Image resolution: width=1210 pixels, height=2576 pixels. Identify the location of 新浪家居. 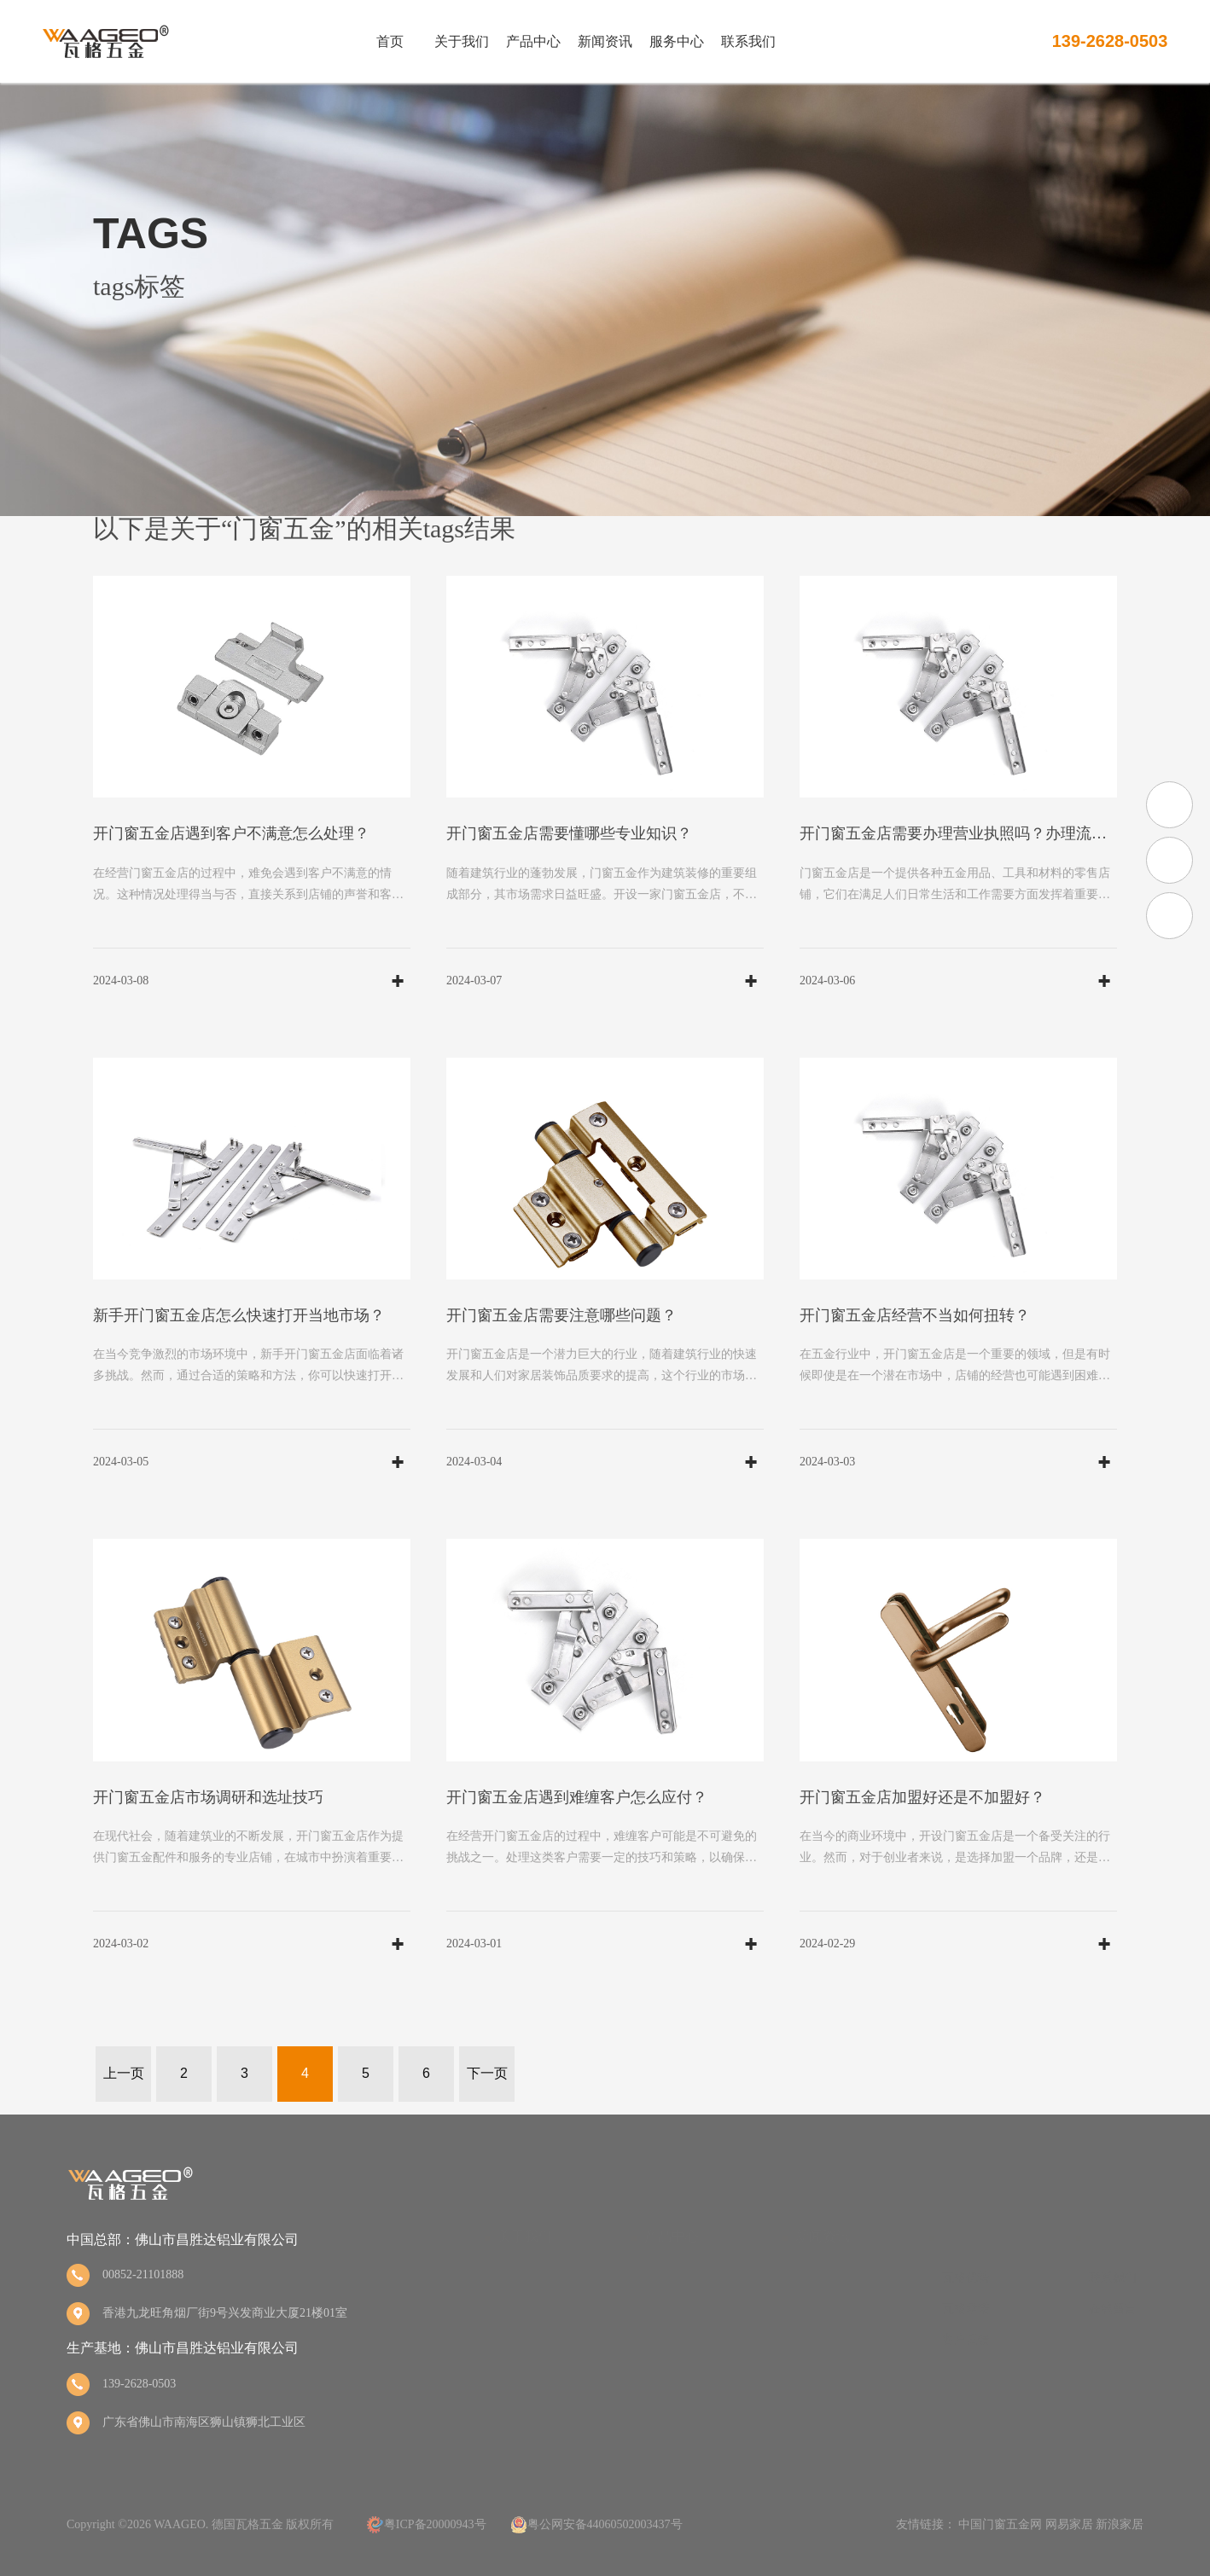
(1119, 2524).